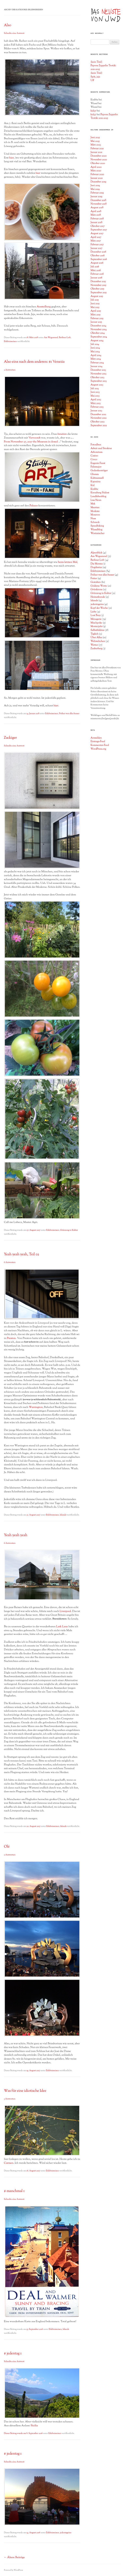 This screenshot has height=2576, width=125. What do you see at coordinates (96, 619) in the screenshot?
I see `Ménagerie` at bounding box center [96, 619].